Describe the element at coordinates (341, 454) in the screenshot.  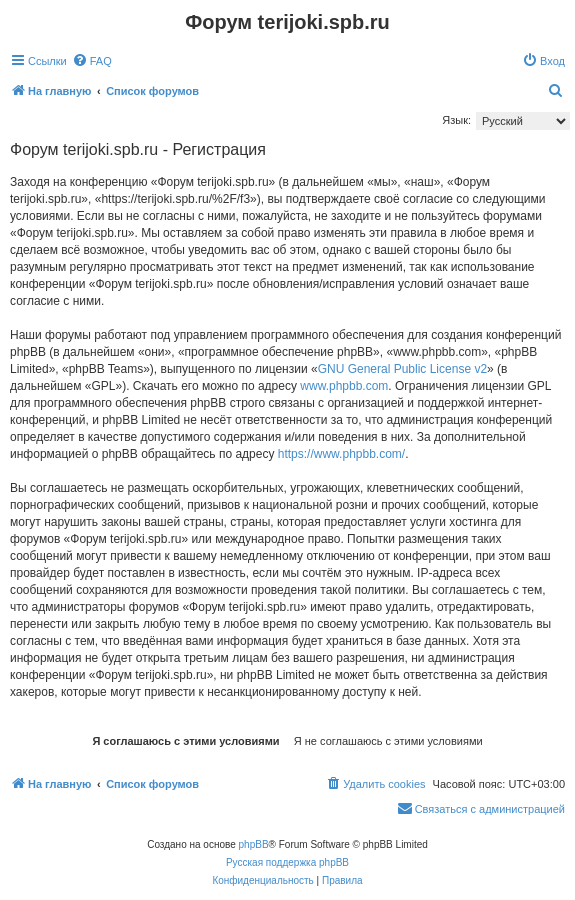
I see `https://www.phpbb.com/` at that location.